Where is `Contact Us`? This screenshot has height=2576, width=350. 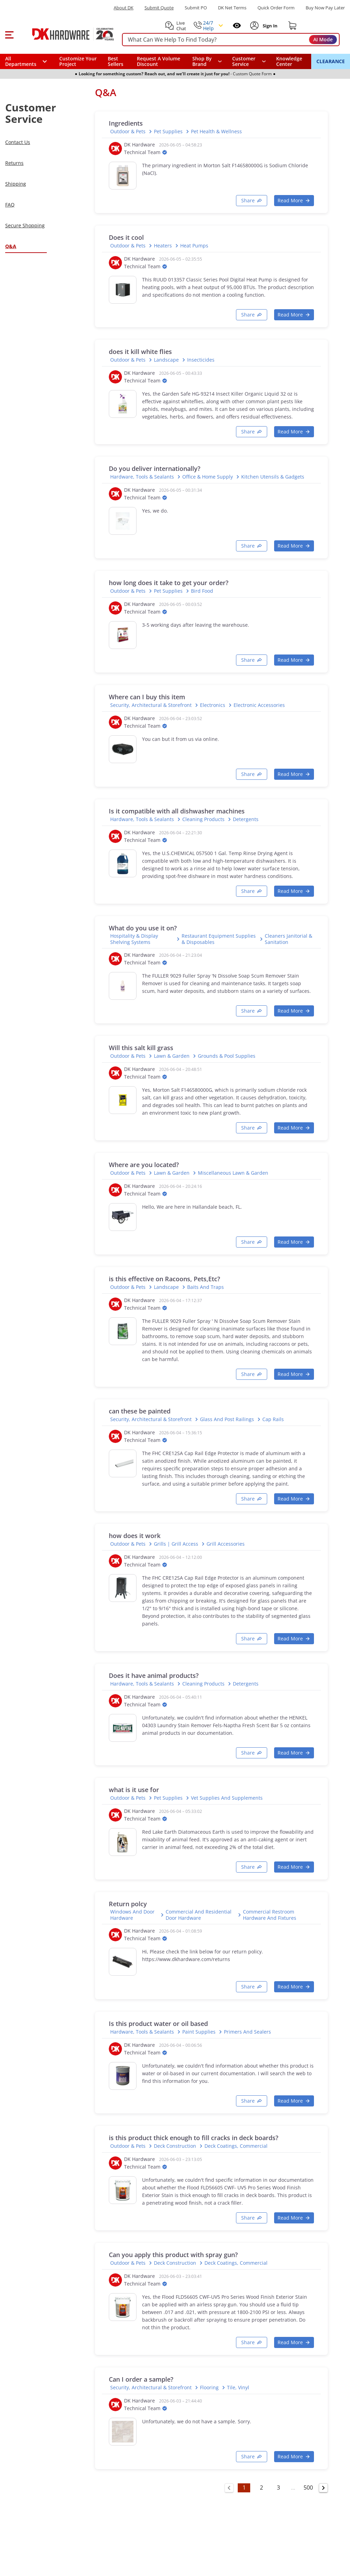
Contact Us is located at coordinates (17, 142).